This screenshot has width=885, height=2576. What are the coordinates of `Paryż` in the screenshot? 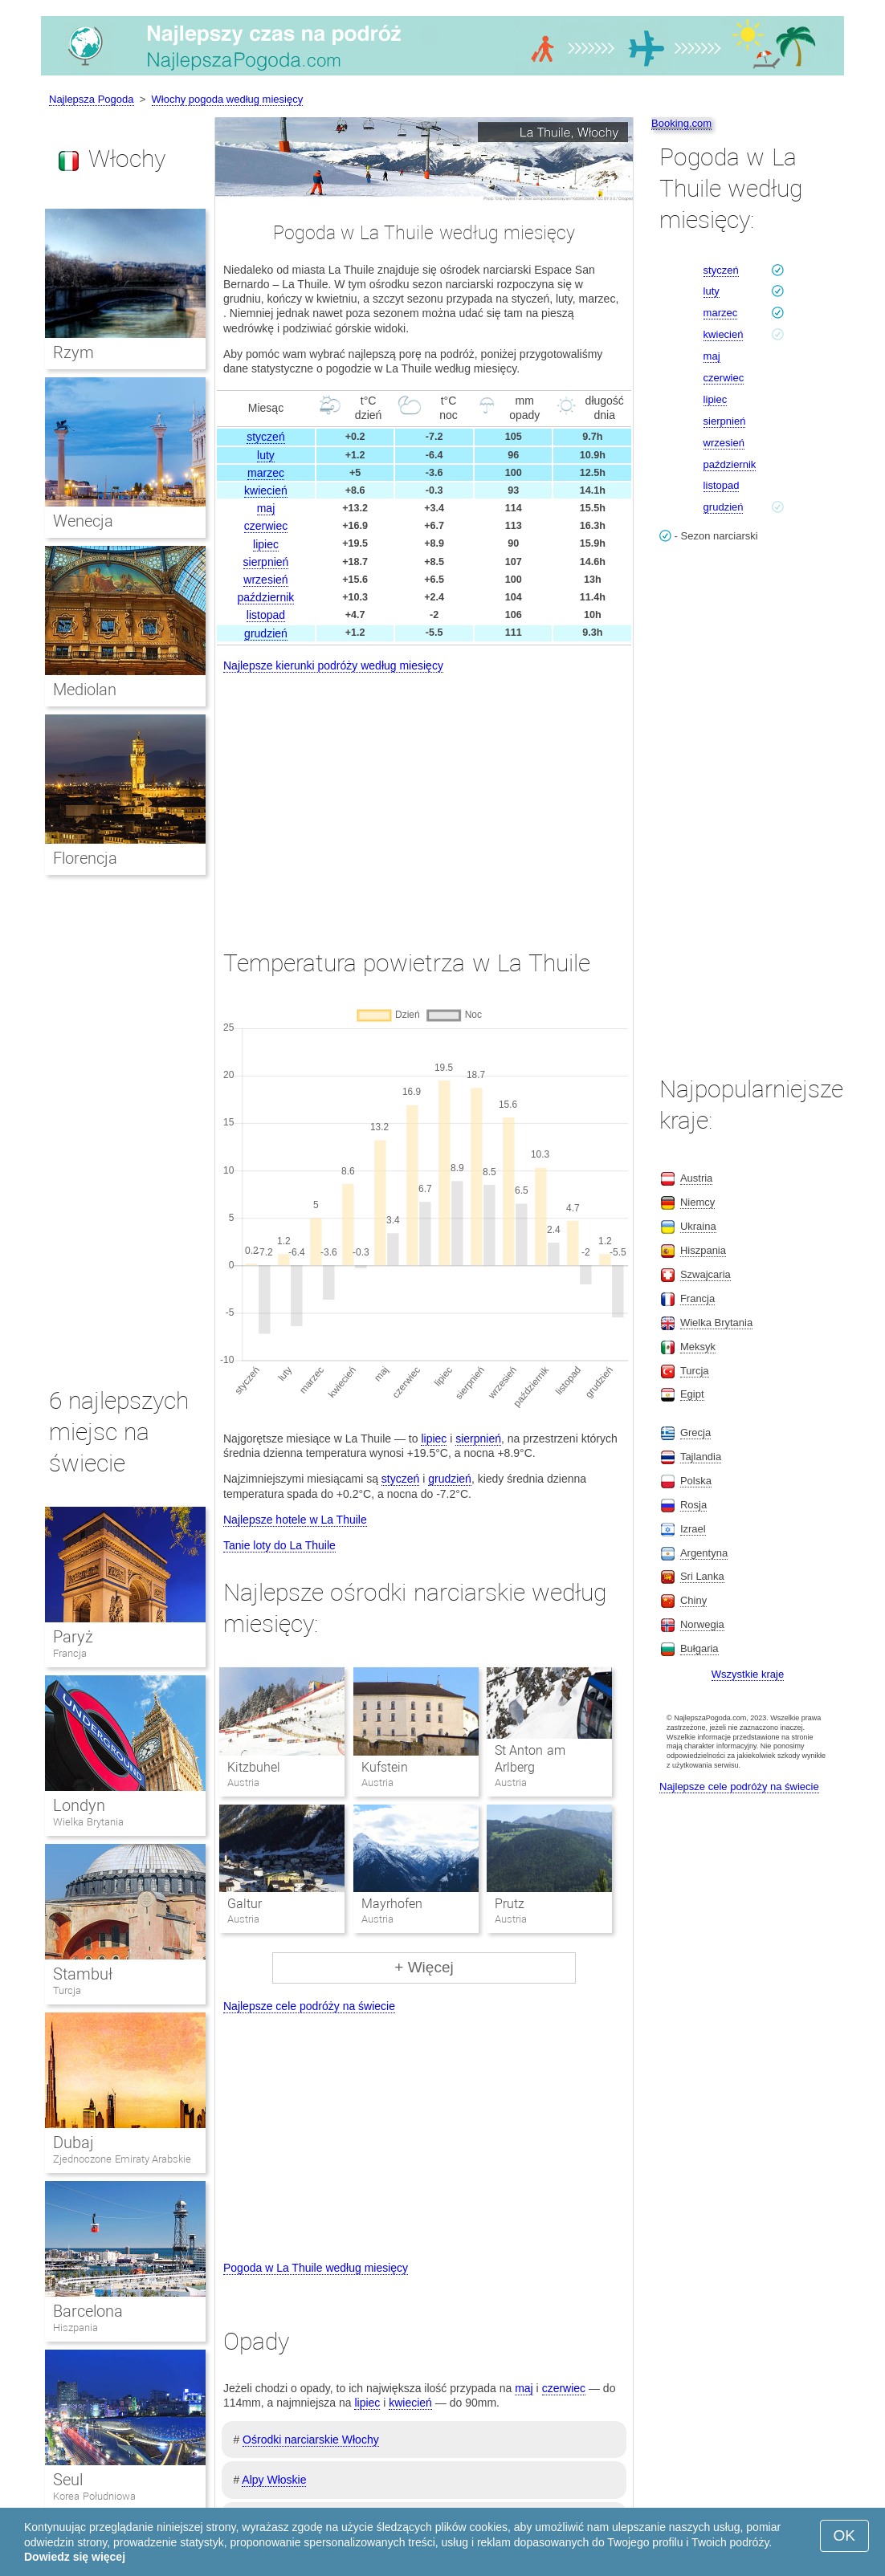 It's located at (73, 1636).